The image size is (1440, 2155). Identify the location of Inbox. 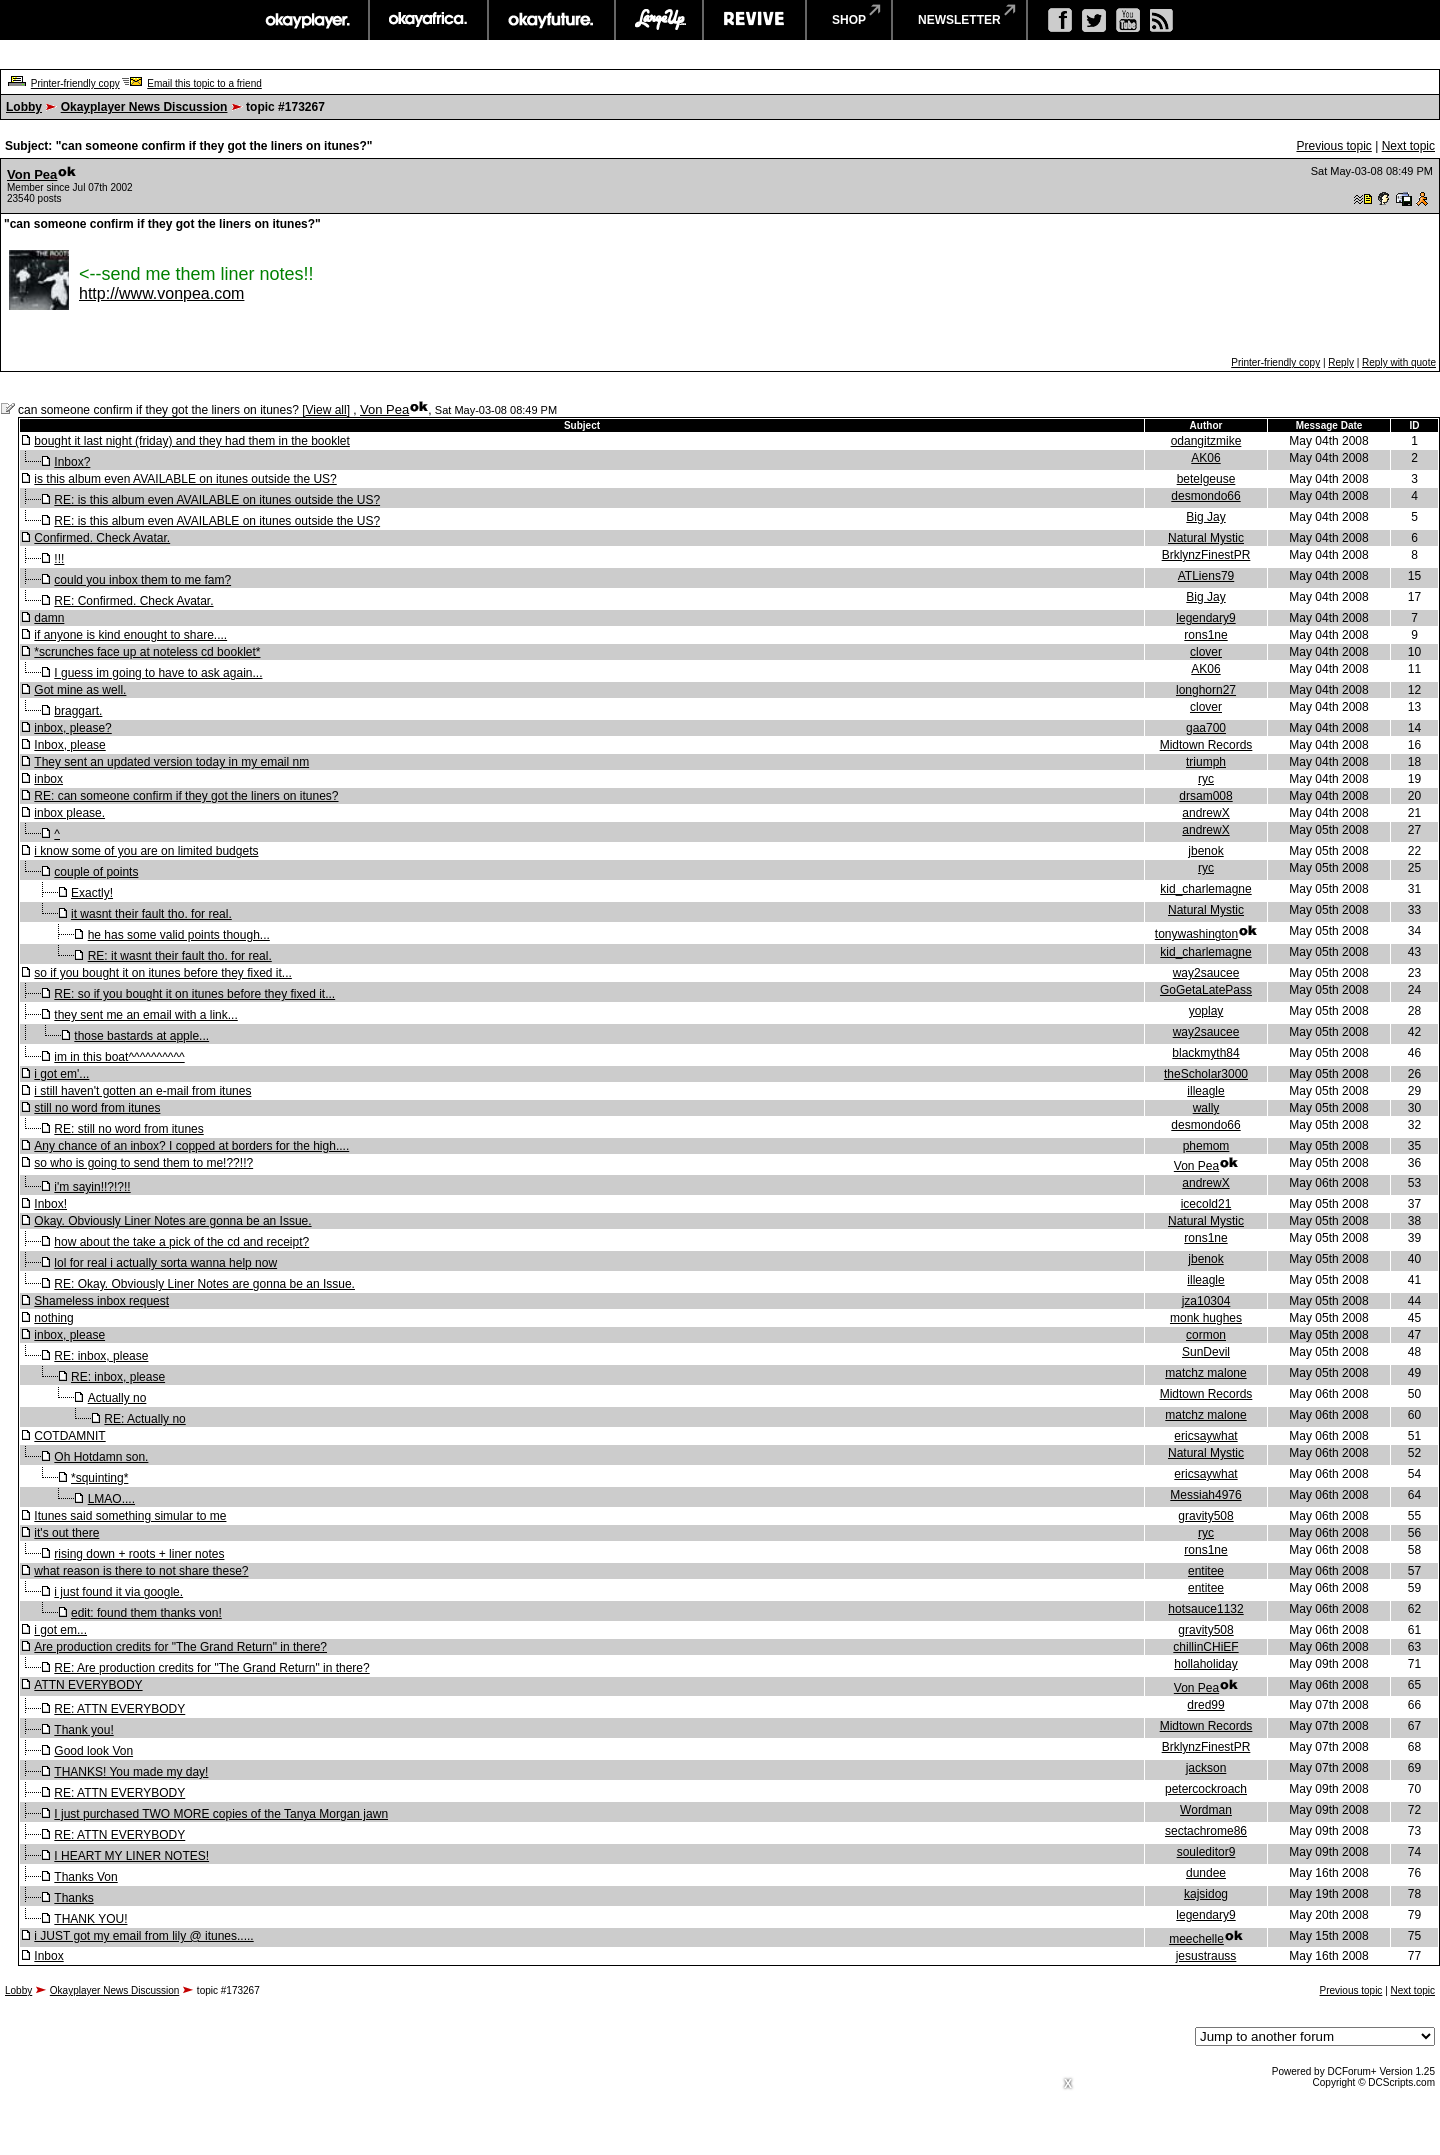
(48, 1956).